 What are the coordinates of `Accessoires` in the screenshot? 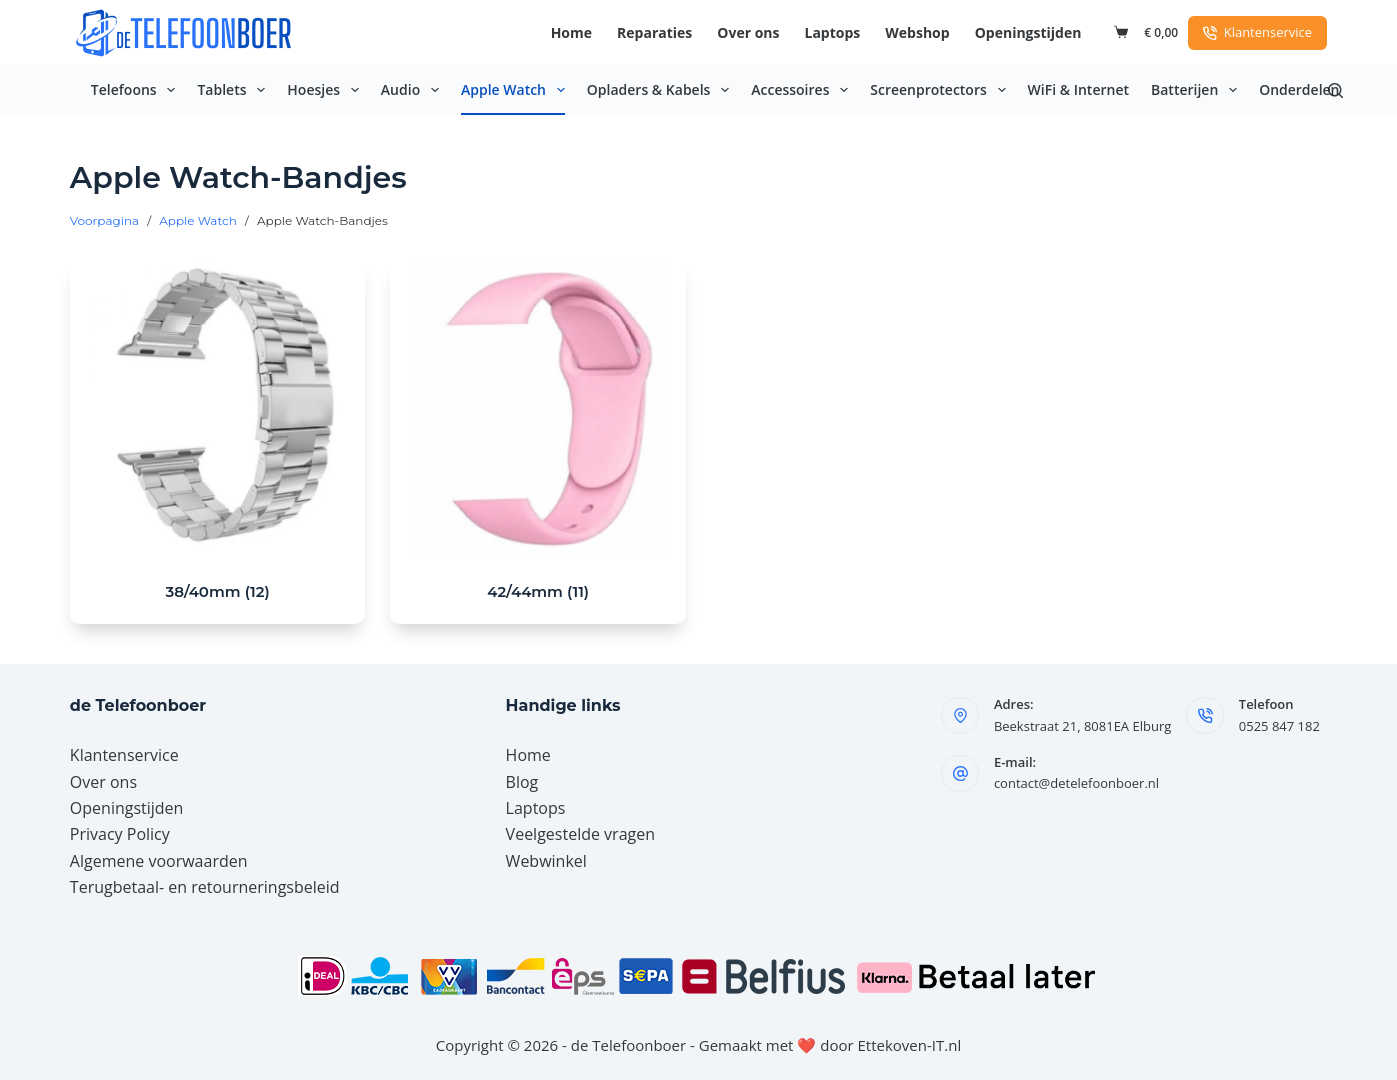 It's located at (803, 90).